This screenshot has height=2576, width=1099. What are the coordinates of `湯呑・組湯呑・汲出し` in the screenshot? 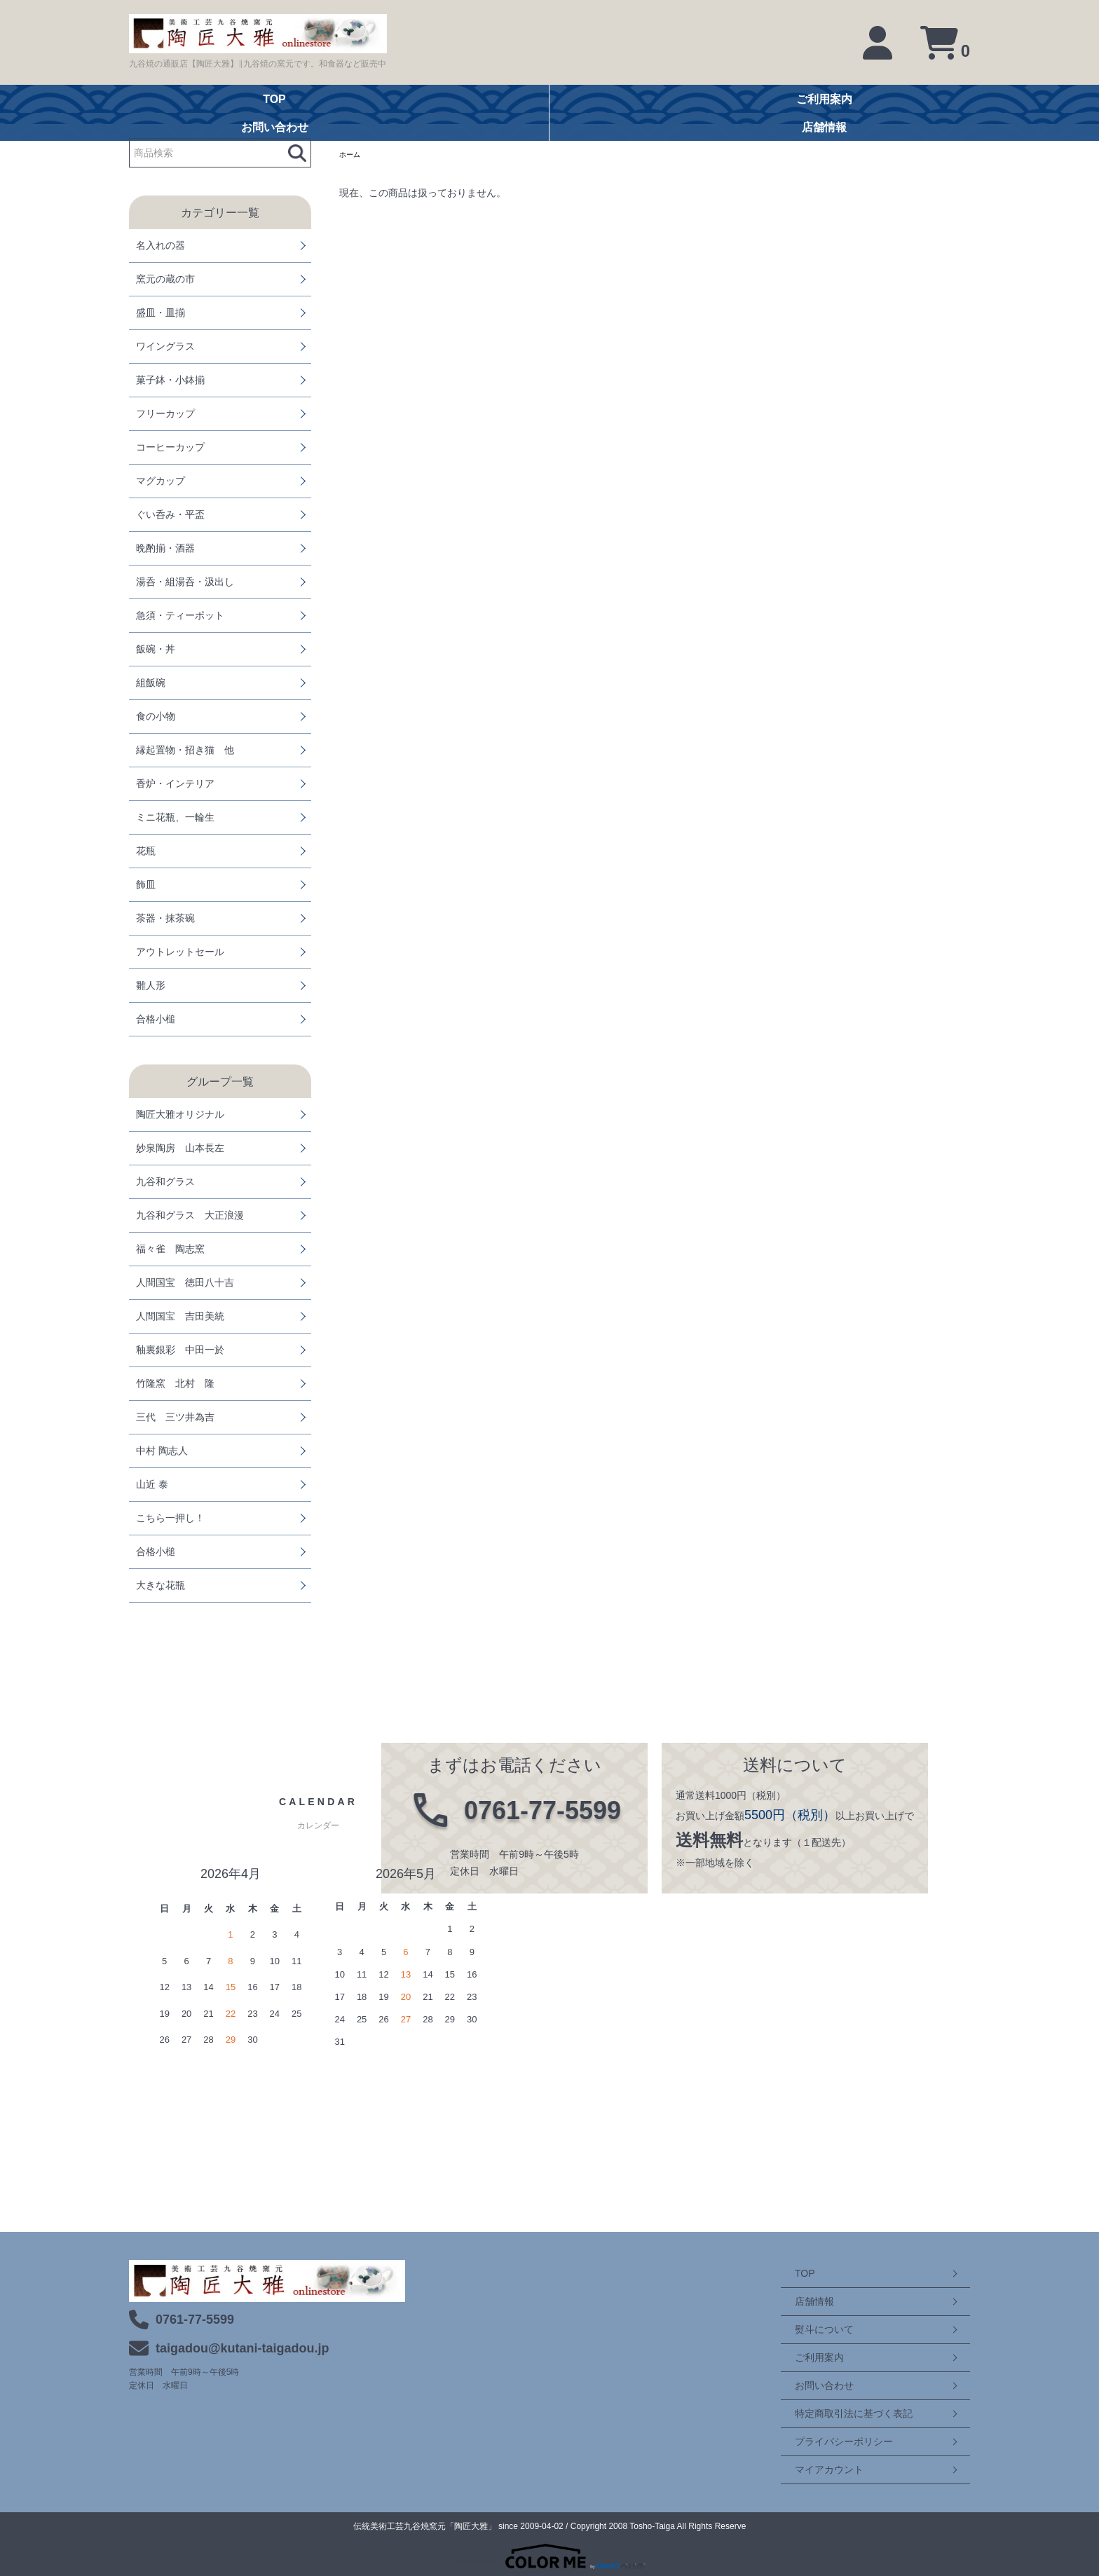 It's located at (185, 581).